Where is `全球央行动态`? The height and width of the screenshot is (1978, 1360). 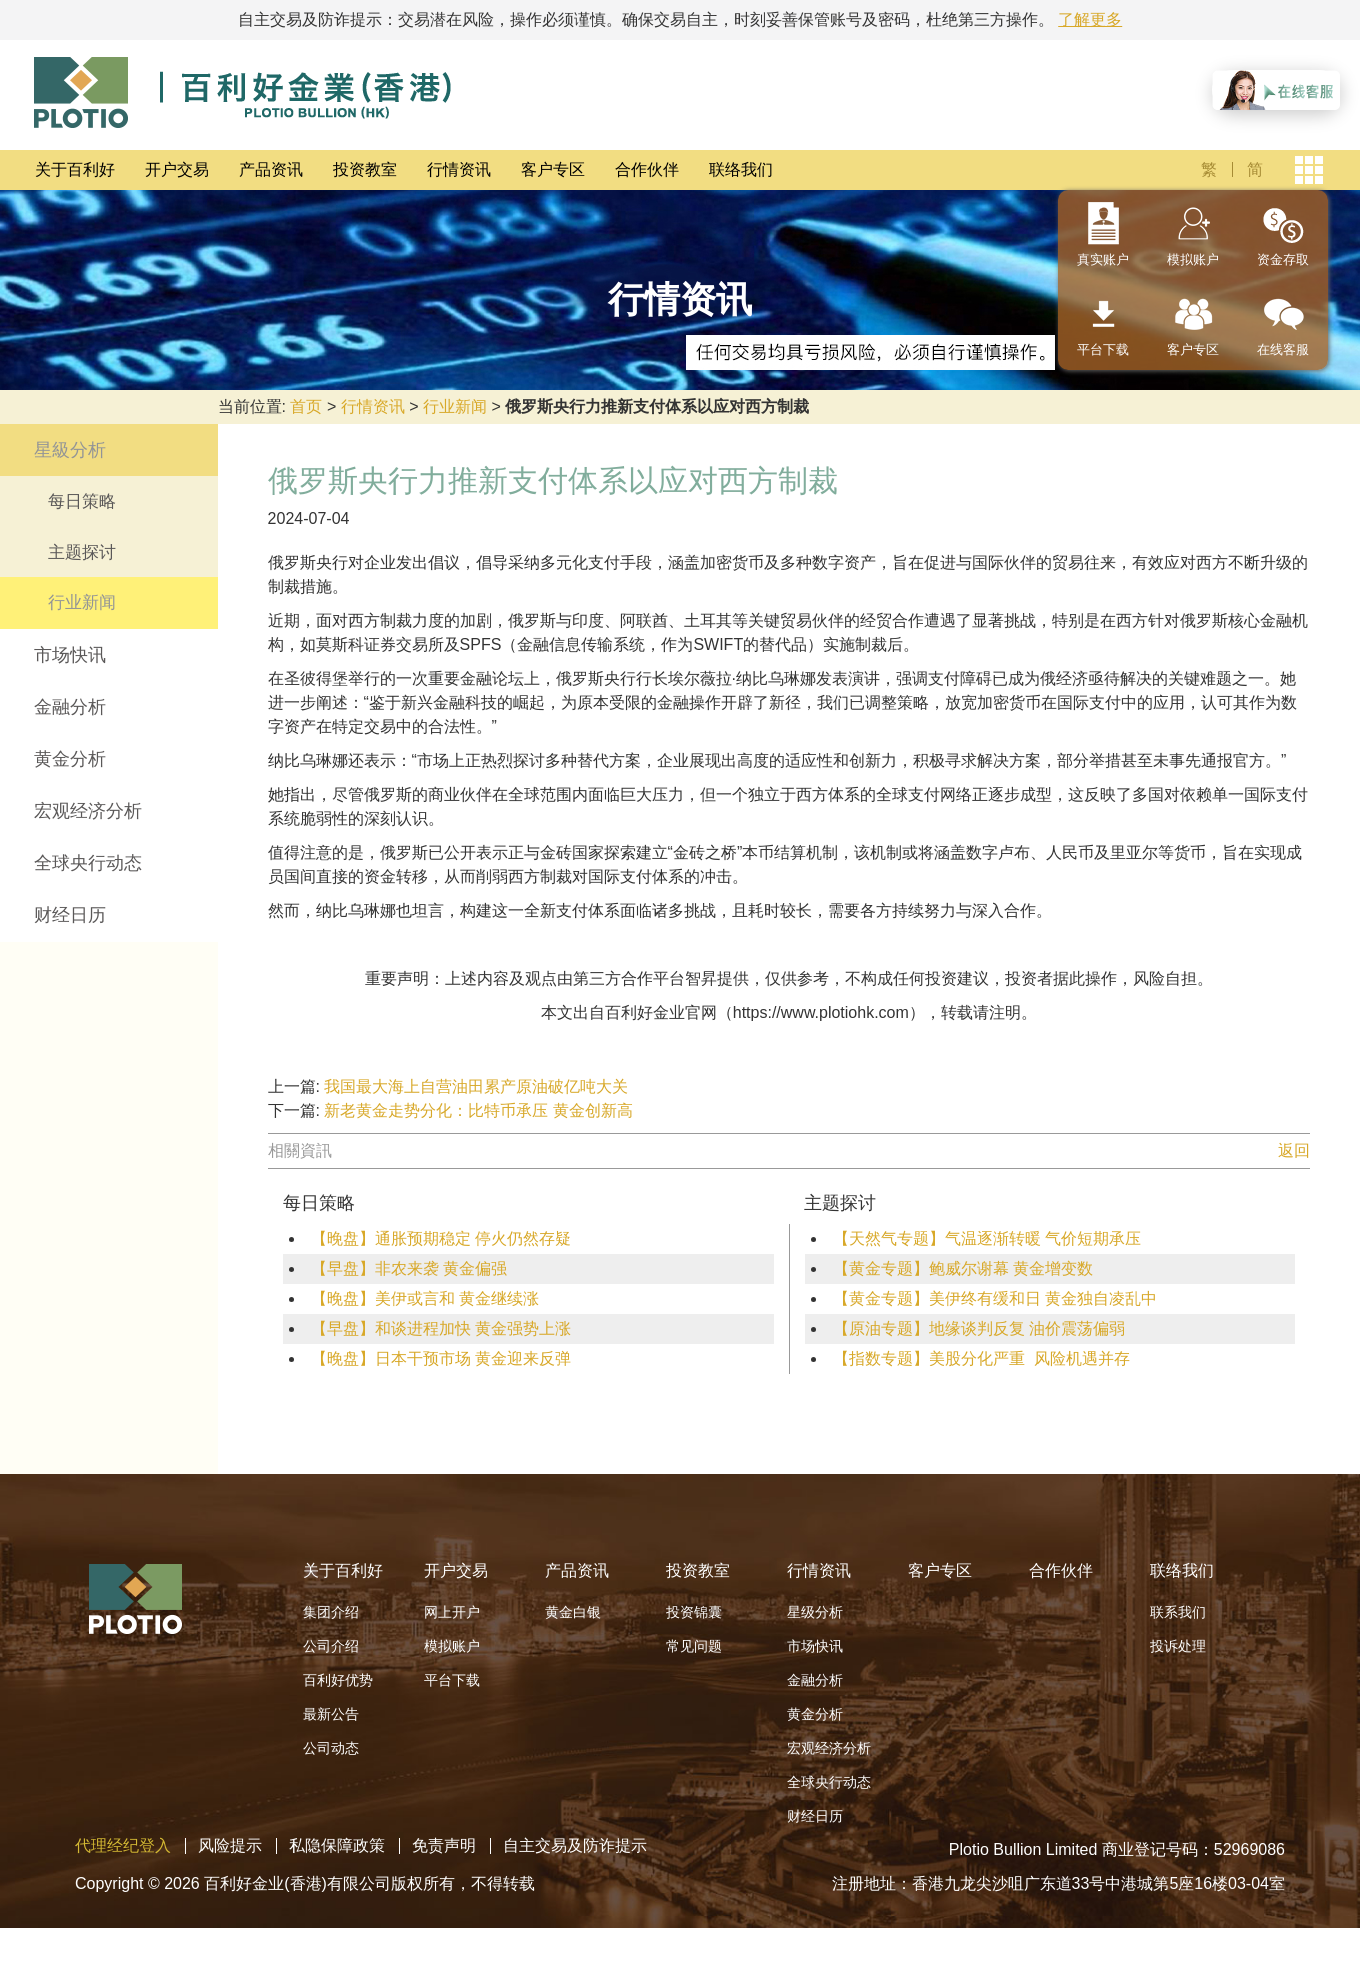 全球央行动态 is located at coordinates (88, 863).